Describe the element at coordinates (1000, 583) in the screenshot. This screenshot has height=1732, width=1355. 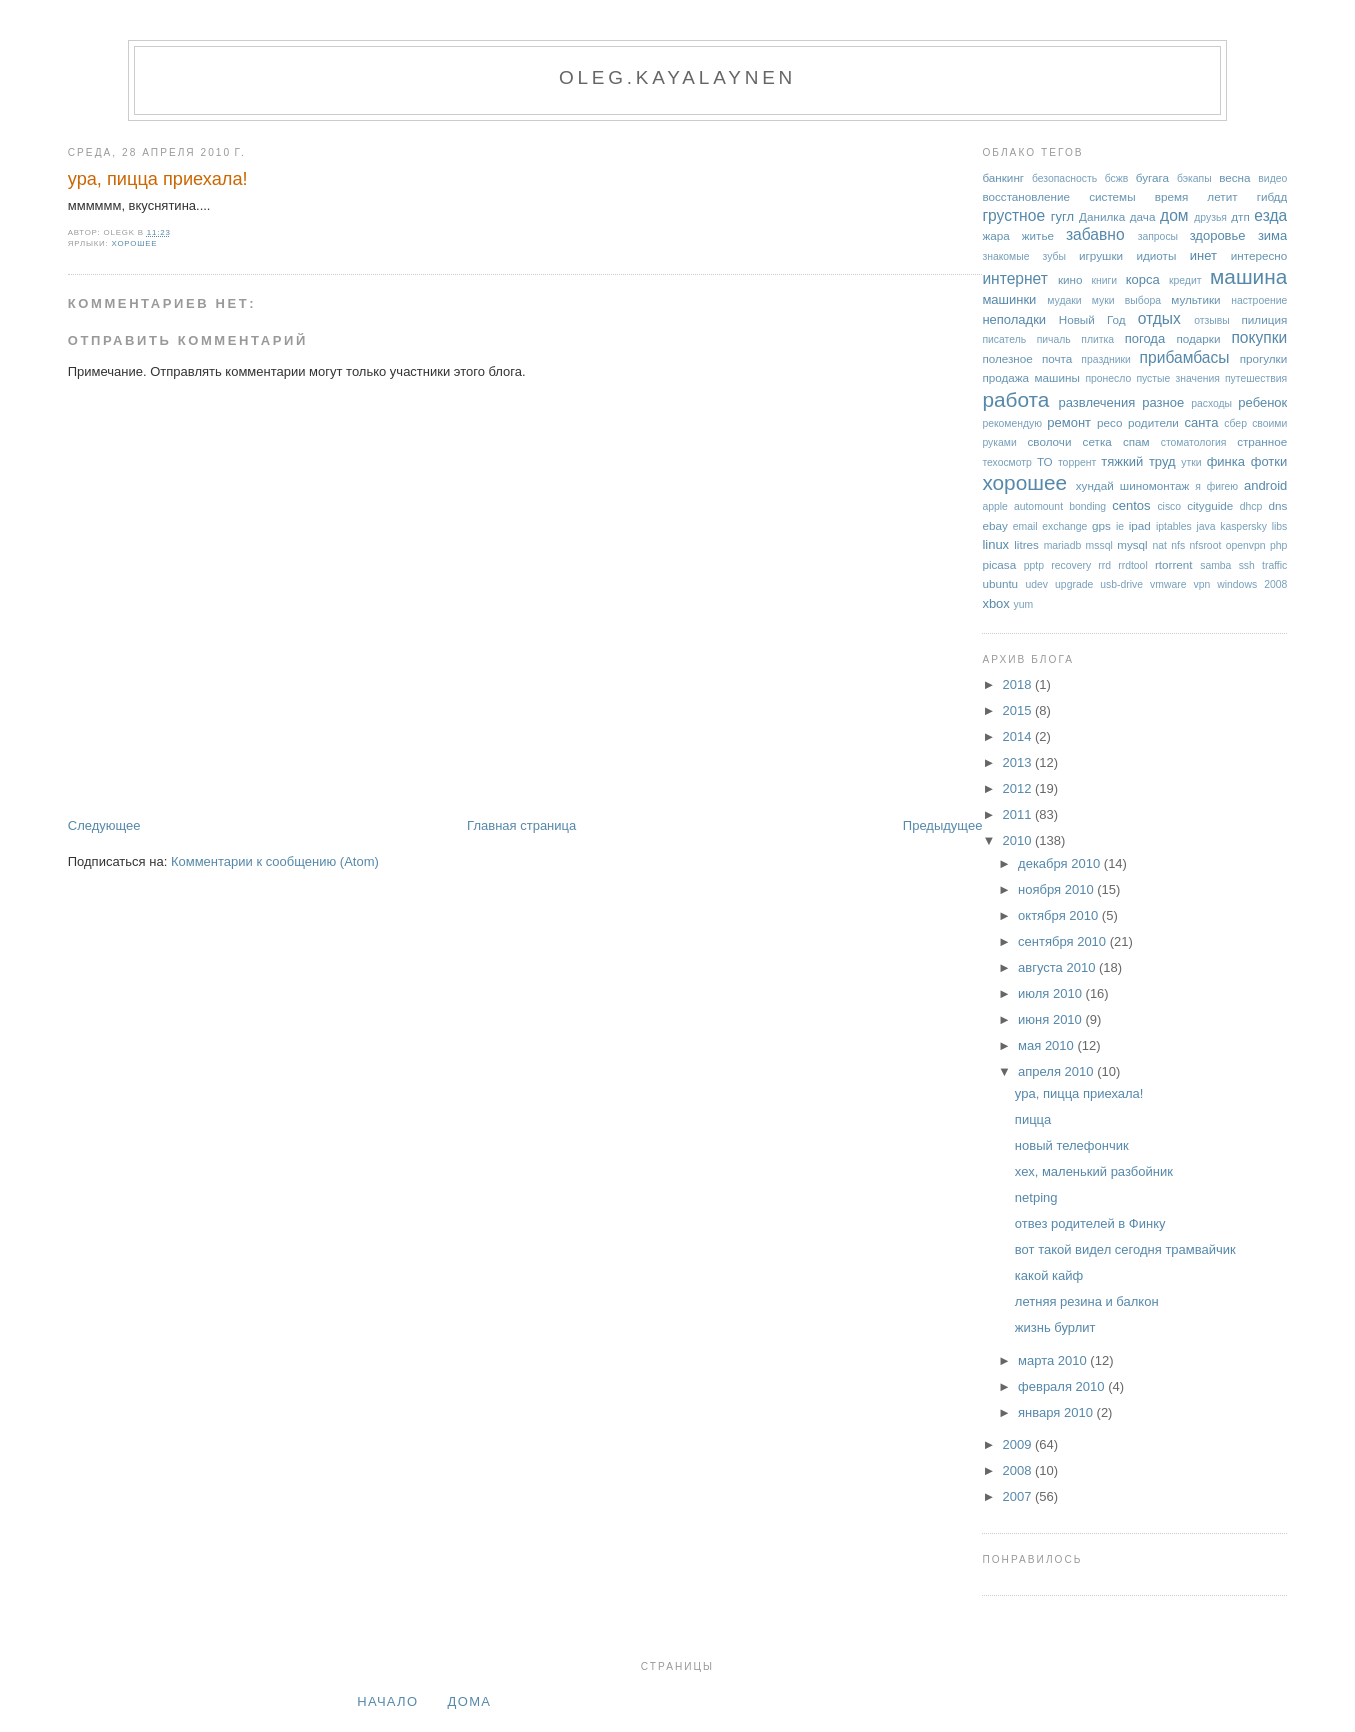
I see `ubuntu` at that location.